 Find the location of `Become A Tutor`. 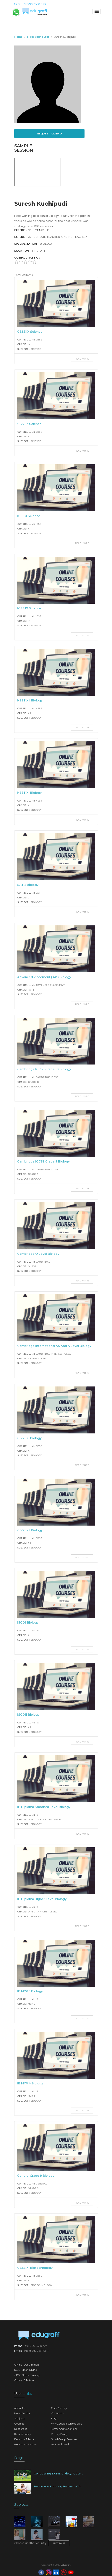

Become A Tutor is located at coordinates (24, 2439).